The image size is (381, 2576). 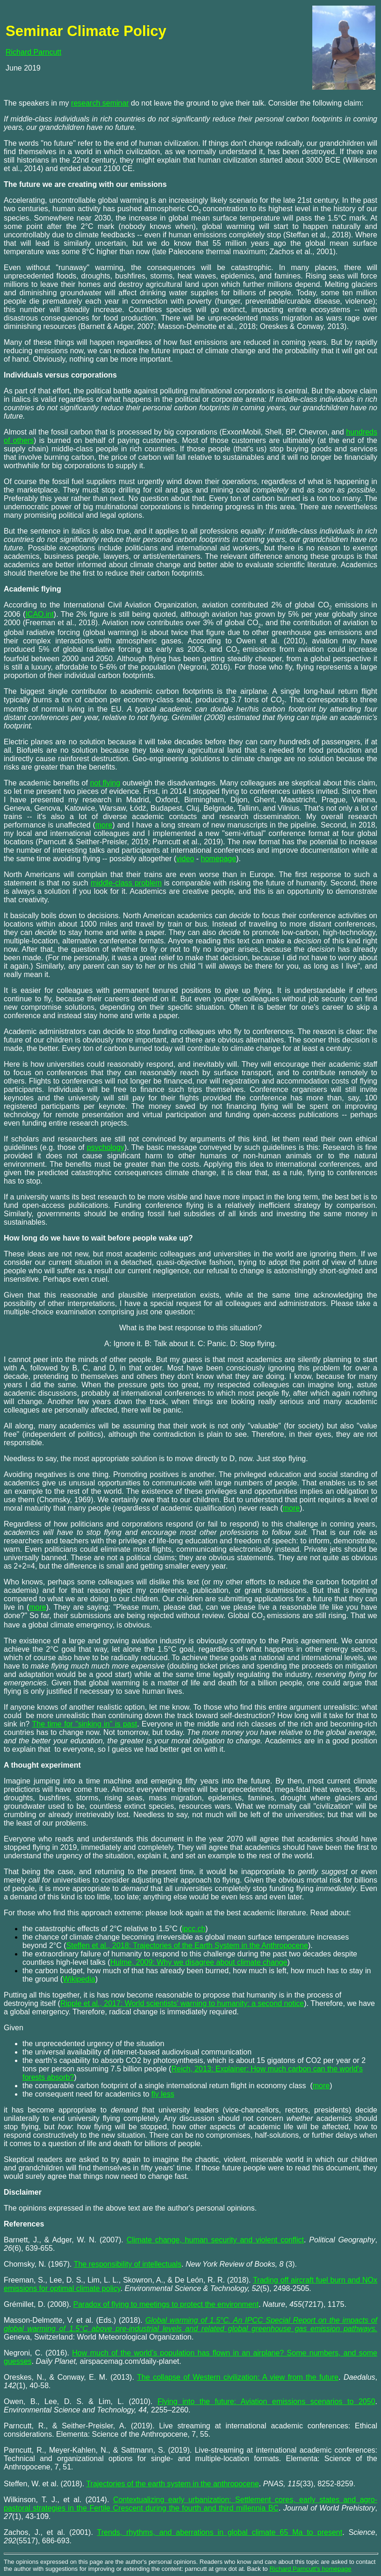 What do you see at coordinates (199, 1962) in the screenshot?
I see `Hulme, 2009: Why we disagree about climate change` at bounding box center [199, 1962].